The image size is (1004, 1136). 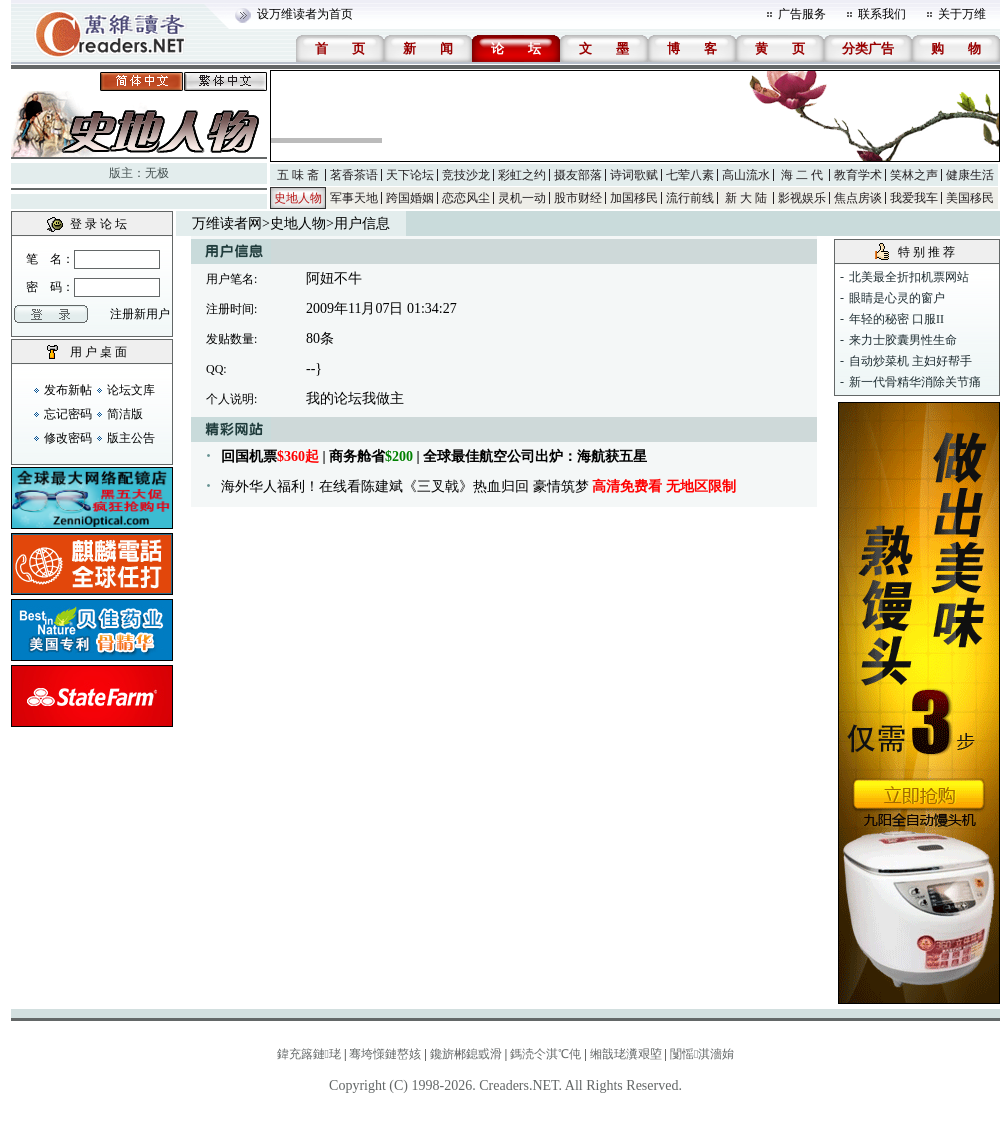 What do you see at coordinates (578, 198) in the screenshot?
I see `股市财经` at bounding box center [578, 198].